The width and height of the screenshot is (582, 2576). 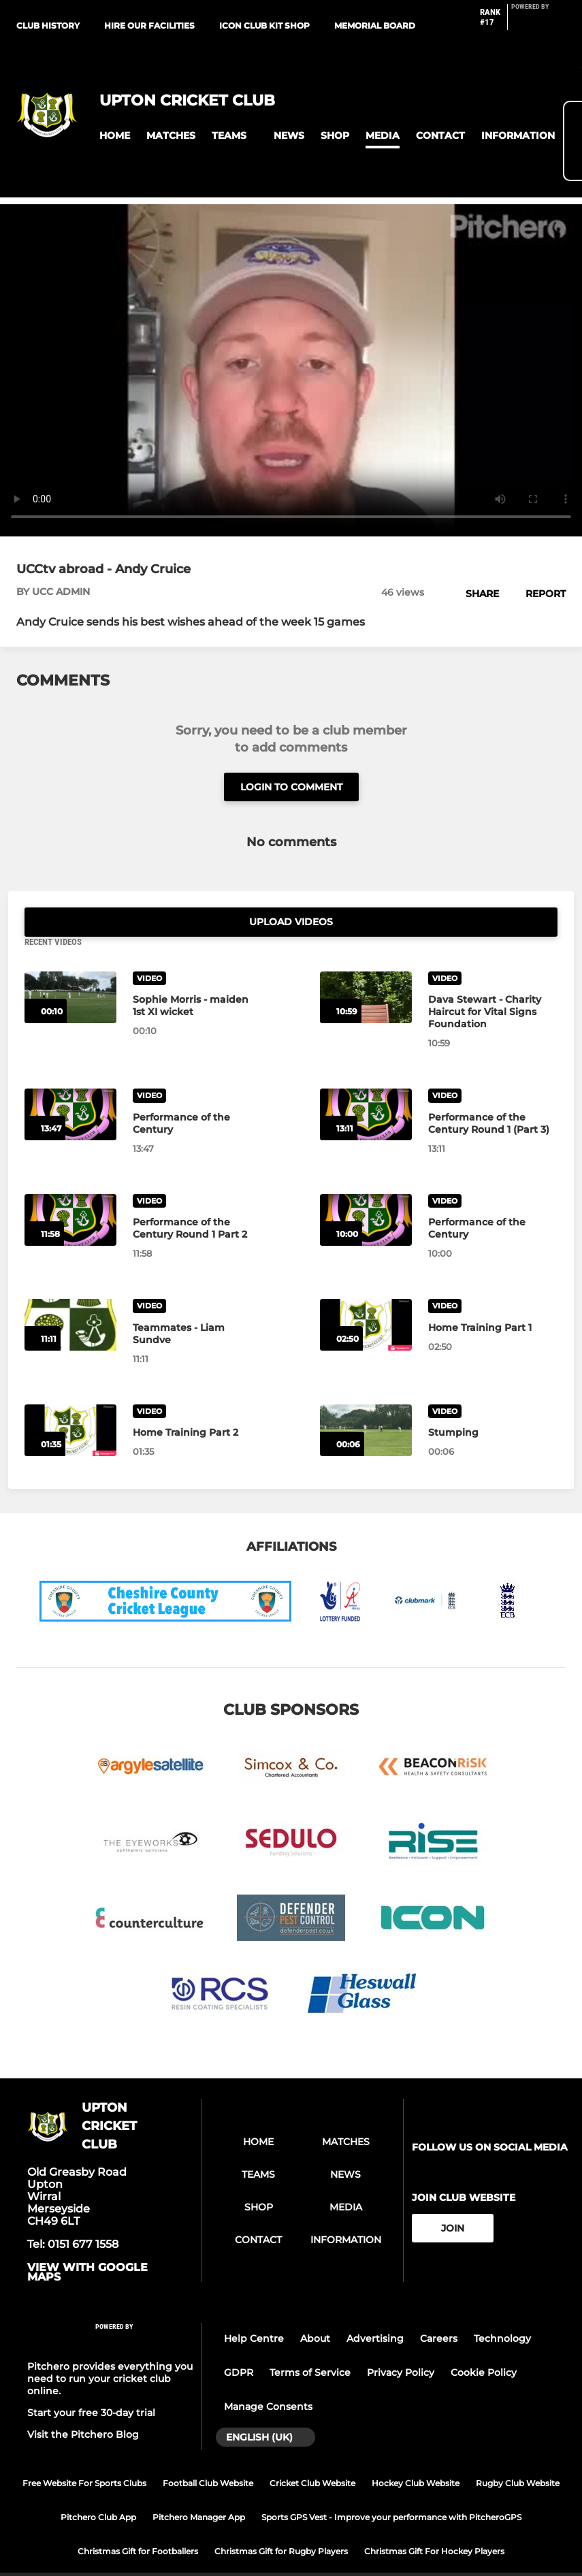 What do you see at coordinates (366, 1086) in the screenshot?
I see `[Performance of the Century Round 1 (Part 3)]` at bounding box center [366, 1086].